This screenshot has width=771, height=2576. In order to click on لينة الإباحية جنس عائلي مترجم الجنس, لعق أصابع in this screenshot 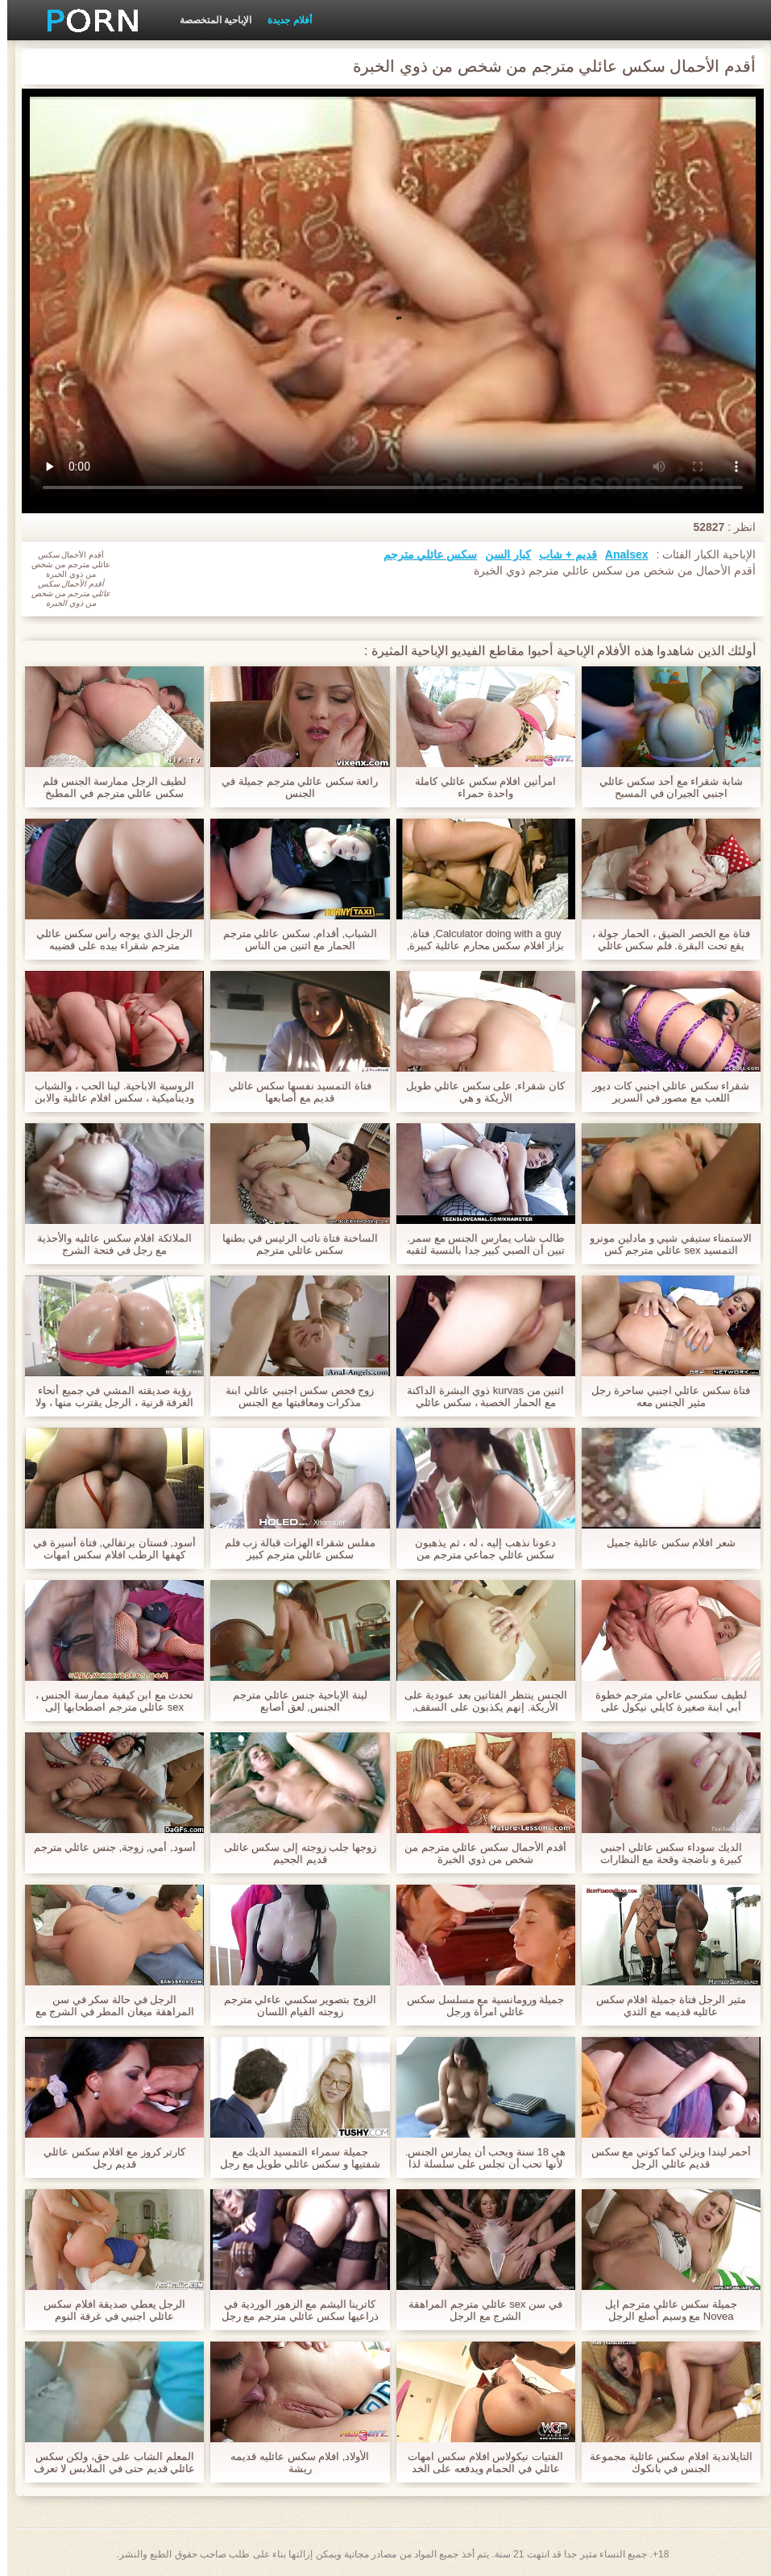, I will do `click(292, 1701)`.